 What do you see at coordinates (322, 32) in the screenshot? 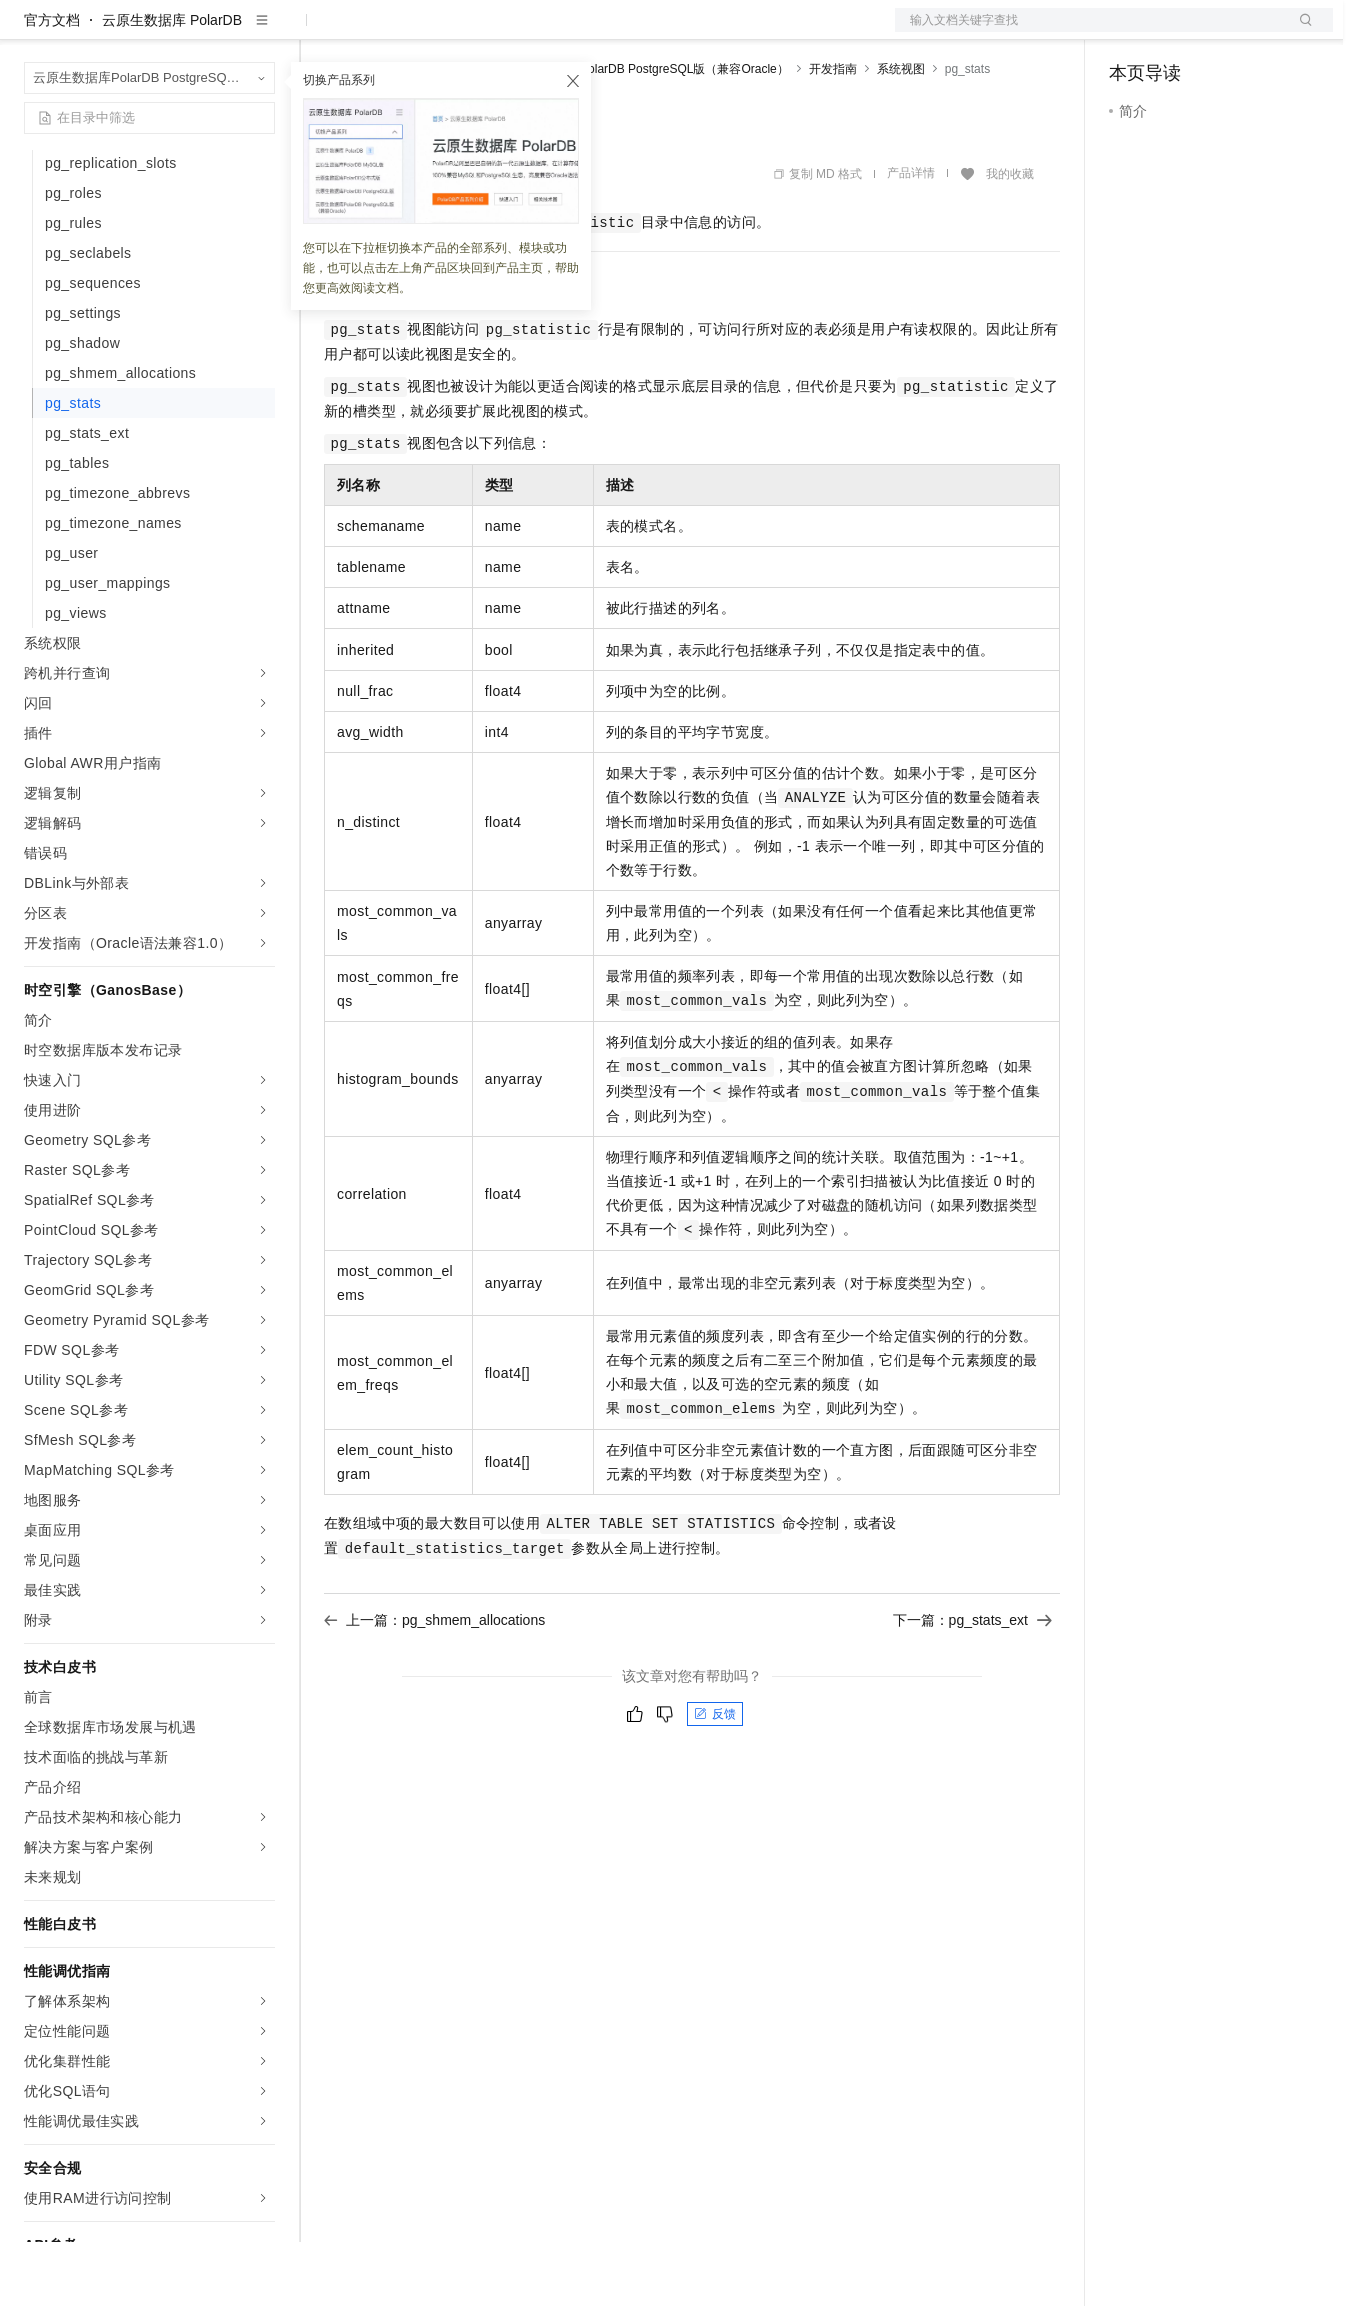
I see `解决方案` at bounding box center [322, 32].